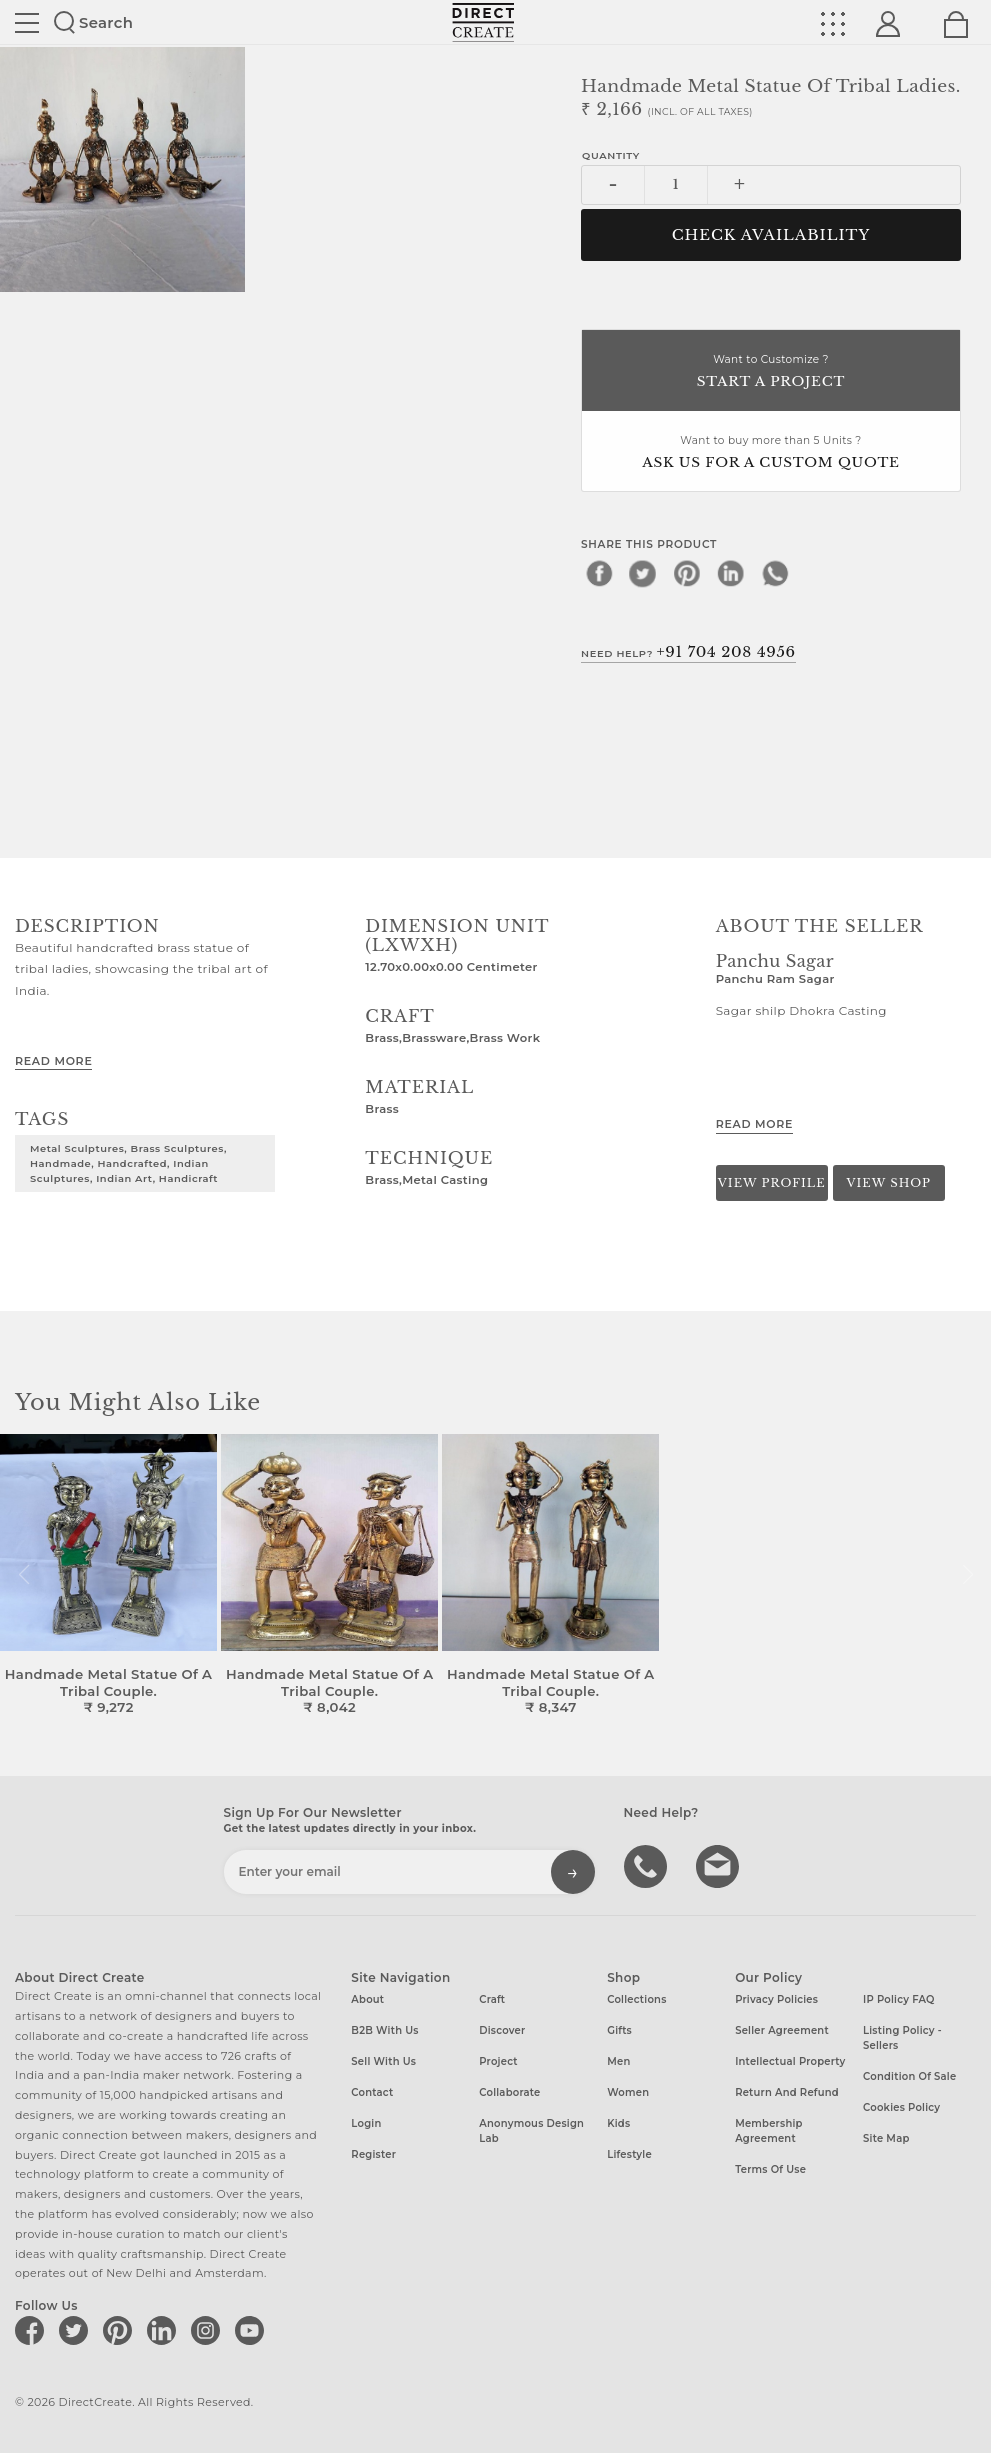 The image size is (991, 2453). Describe the element at coordinates (121, 2330) in the screenshot. I see `[Direct create on pinterest]` at that location.